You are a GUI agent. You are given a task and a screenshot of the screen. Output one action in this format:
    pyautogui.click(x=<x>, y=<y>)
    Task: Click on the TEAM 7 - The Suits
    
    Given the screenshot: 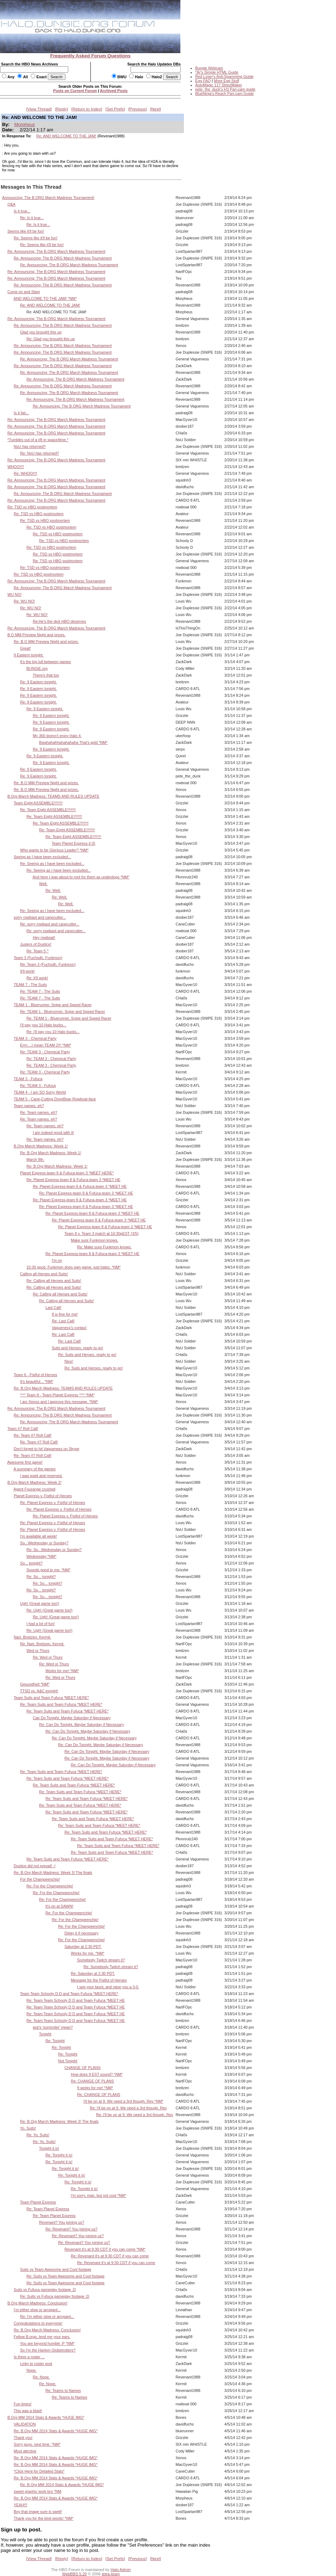 What is the action you would take?
    pyautogui.click(x=30, y=984)
    